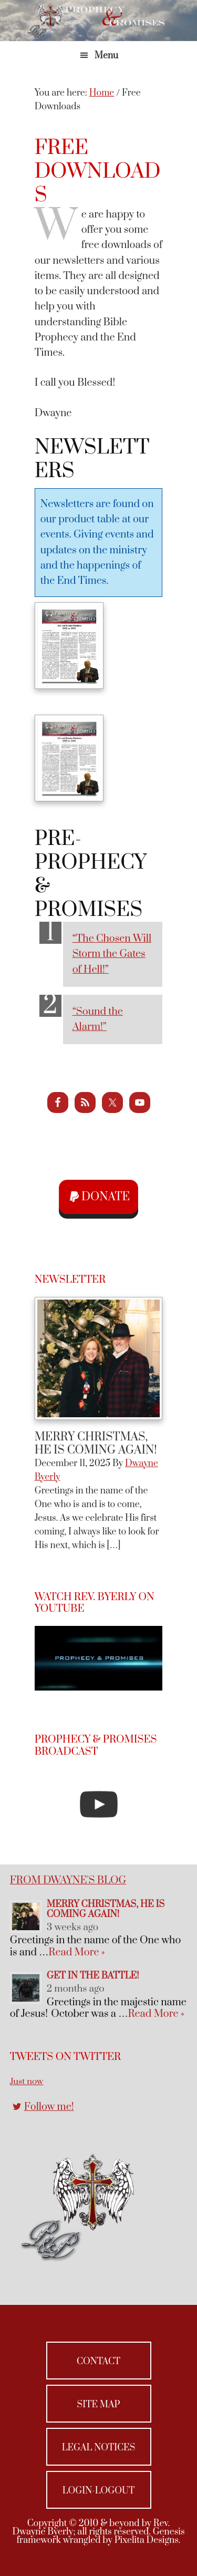 Image resolution: width=197 pixels, height=2576 pixels. Describe the element at coordinates (96, 1443) in the screenshot. I see `Merry Christmas, He Is Coming Again!` at that location.